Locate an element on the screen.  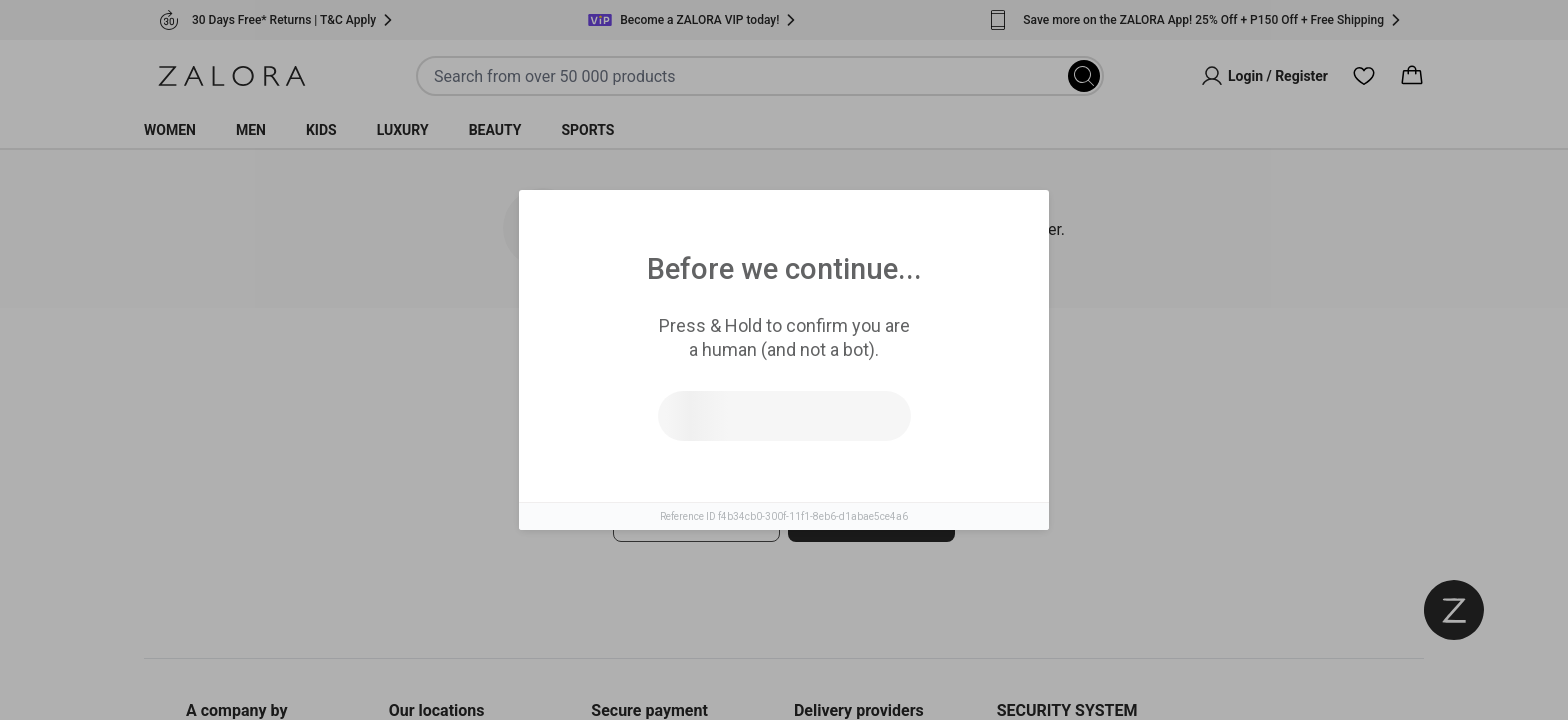
Try search is located at coordinates (696, 519).